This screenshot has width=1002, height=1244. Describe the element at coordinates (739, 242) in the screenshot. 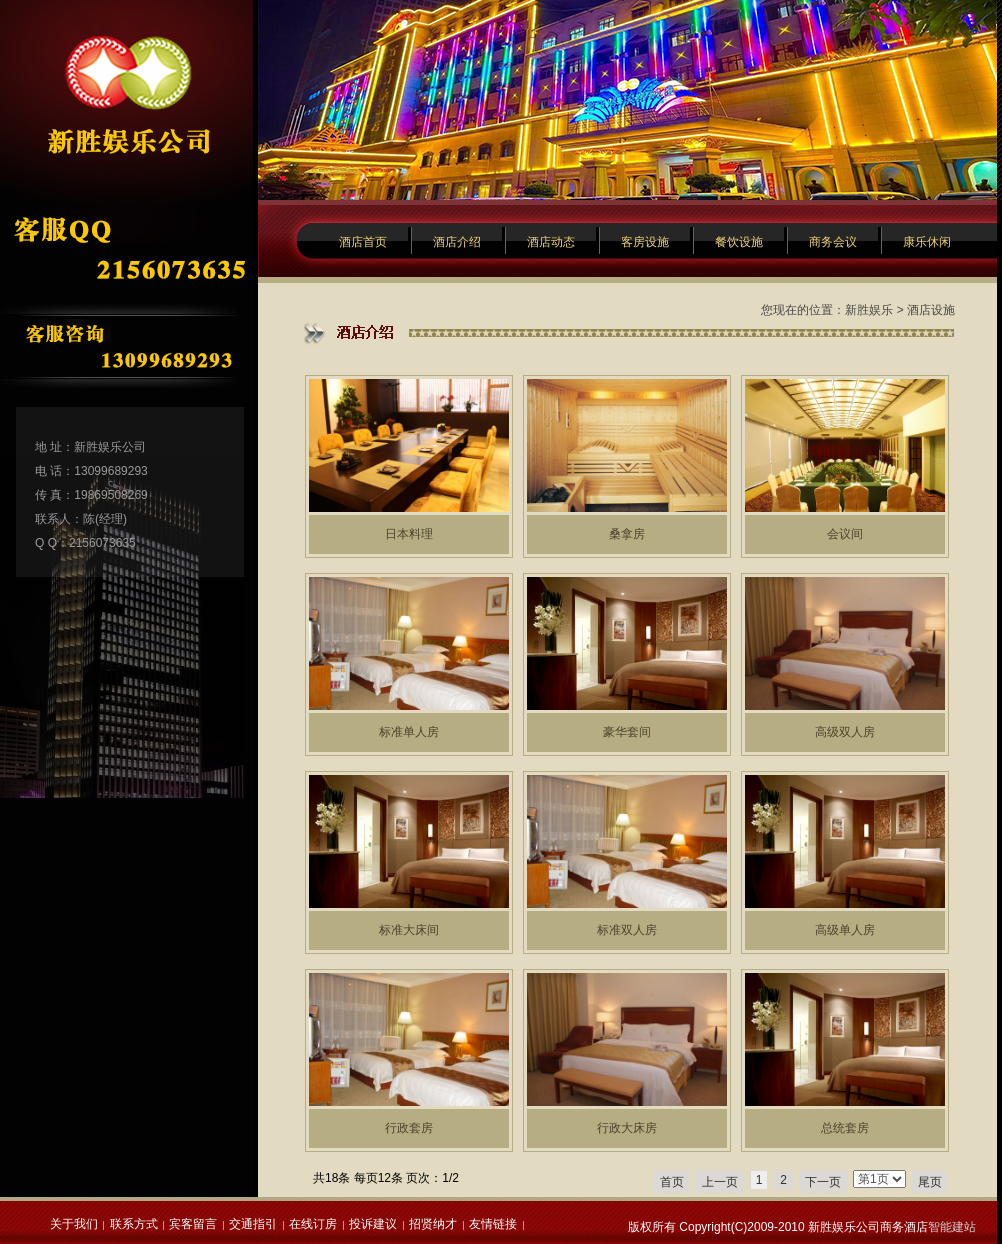

I see `餐饮设施` at that location.